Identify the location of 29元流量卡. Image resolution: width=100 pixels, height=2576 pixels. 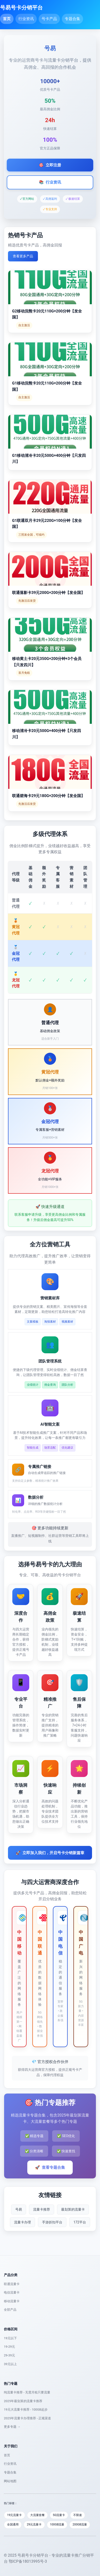
(34, 2524).